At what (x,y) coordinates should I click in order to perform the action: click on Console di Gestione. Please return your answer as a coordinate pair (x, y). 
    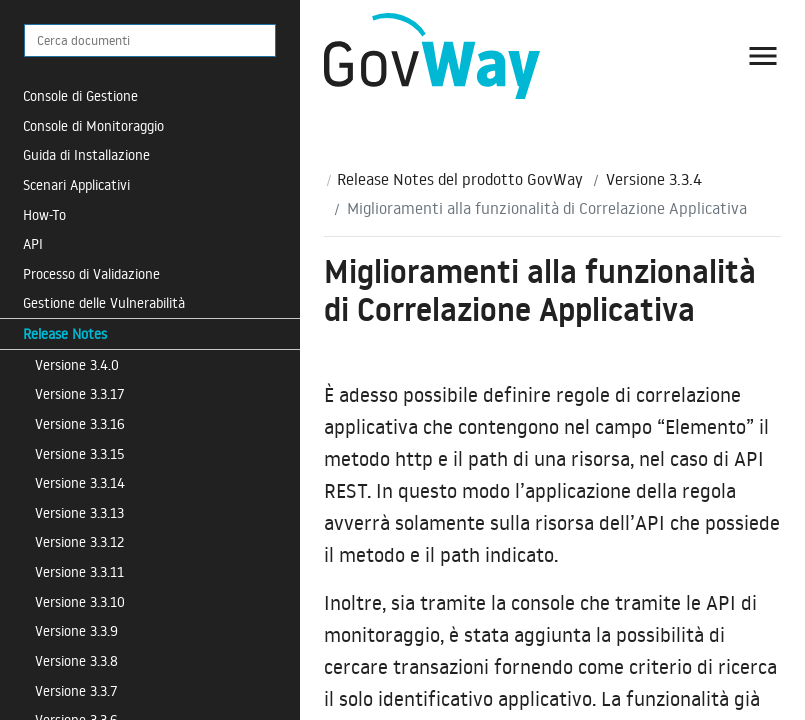
    Looking at the image, I should click on (80, 95).